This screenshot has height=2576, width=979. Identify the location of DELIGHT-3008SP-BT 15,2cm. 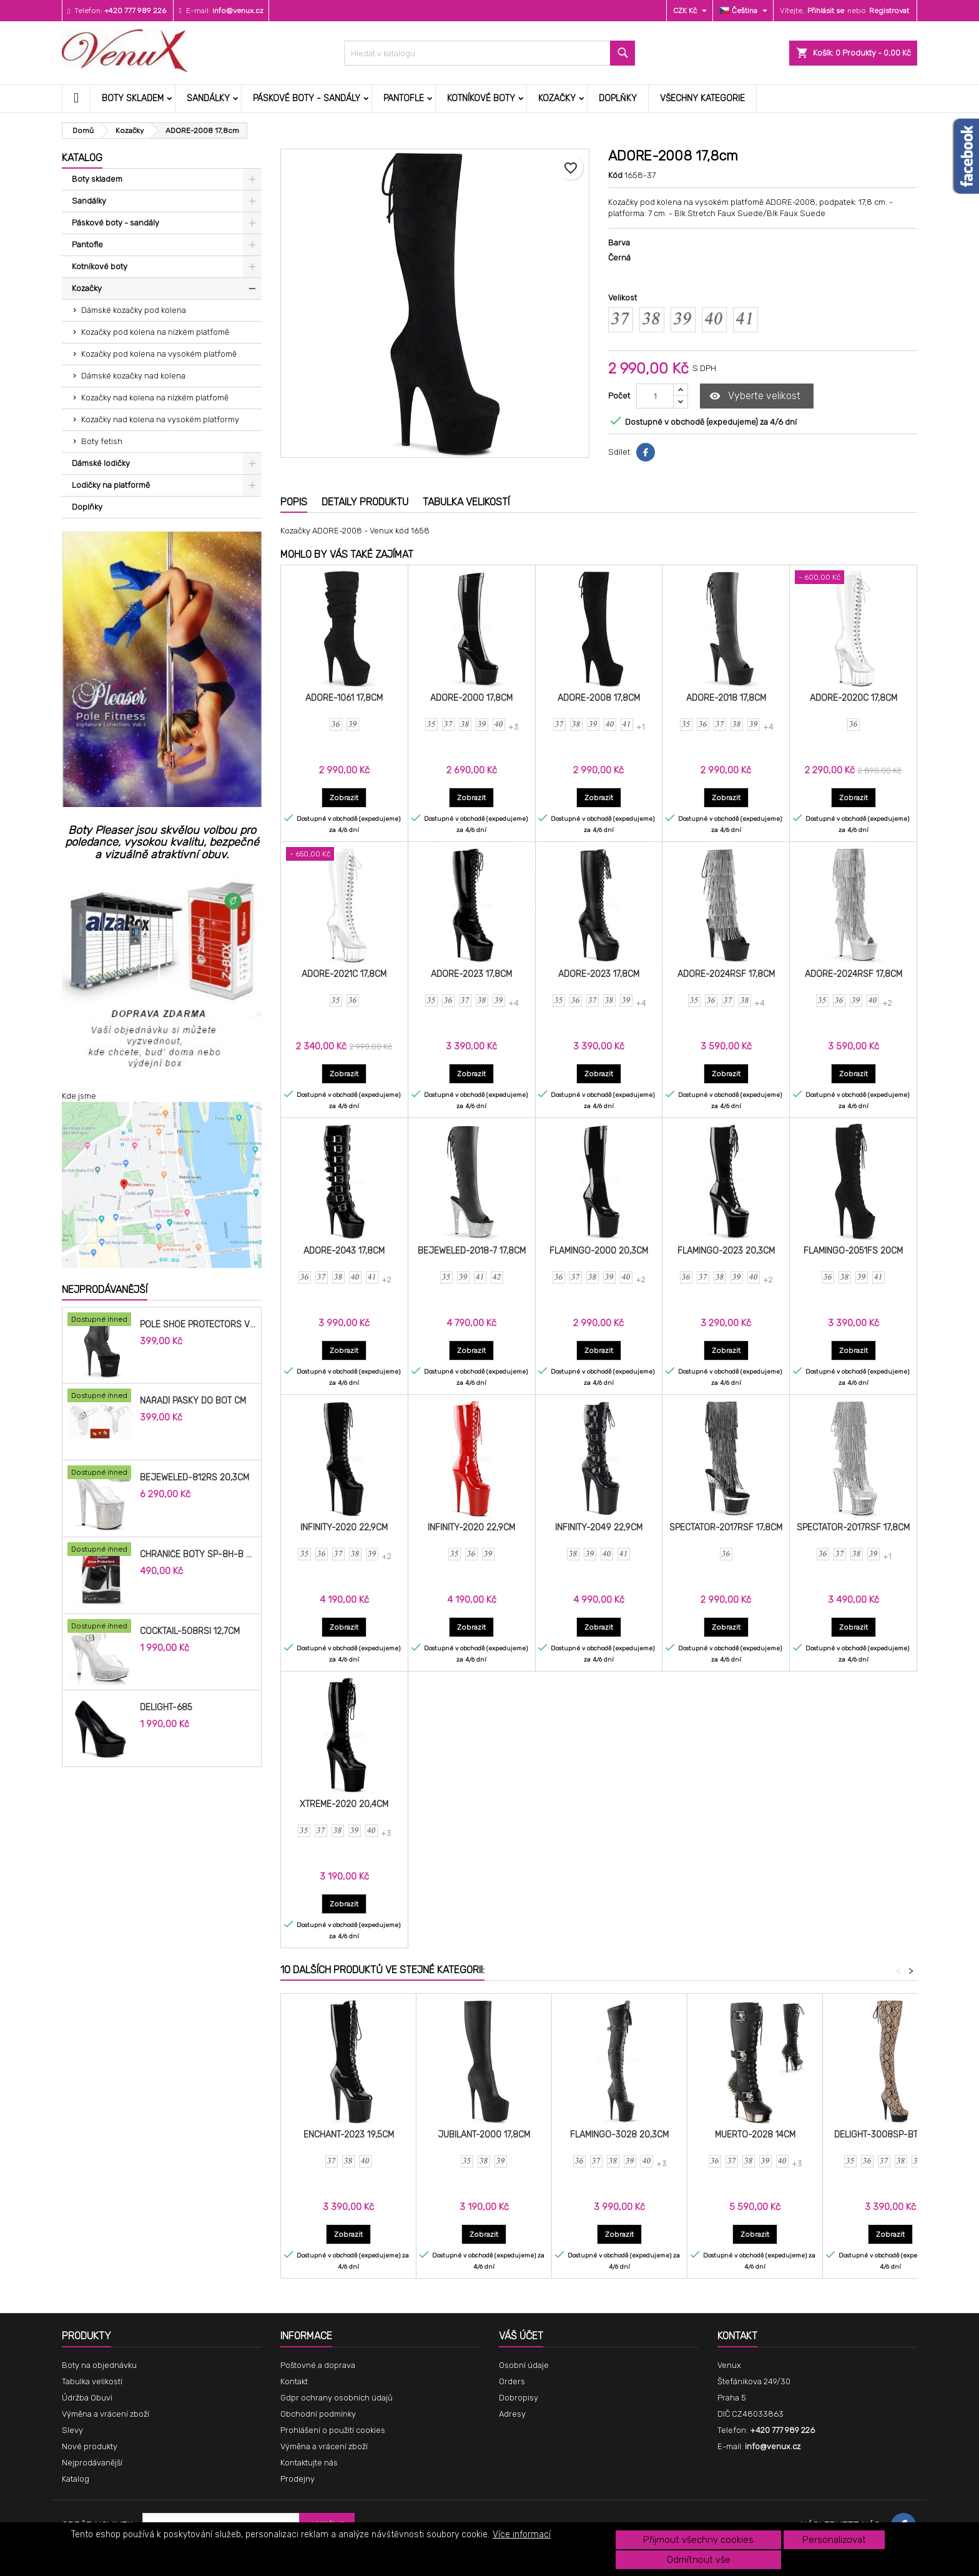
(890, 2134).